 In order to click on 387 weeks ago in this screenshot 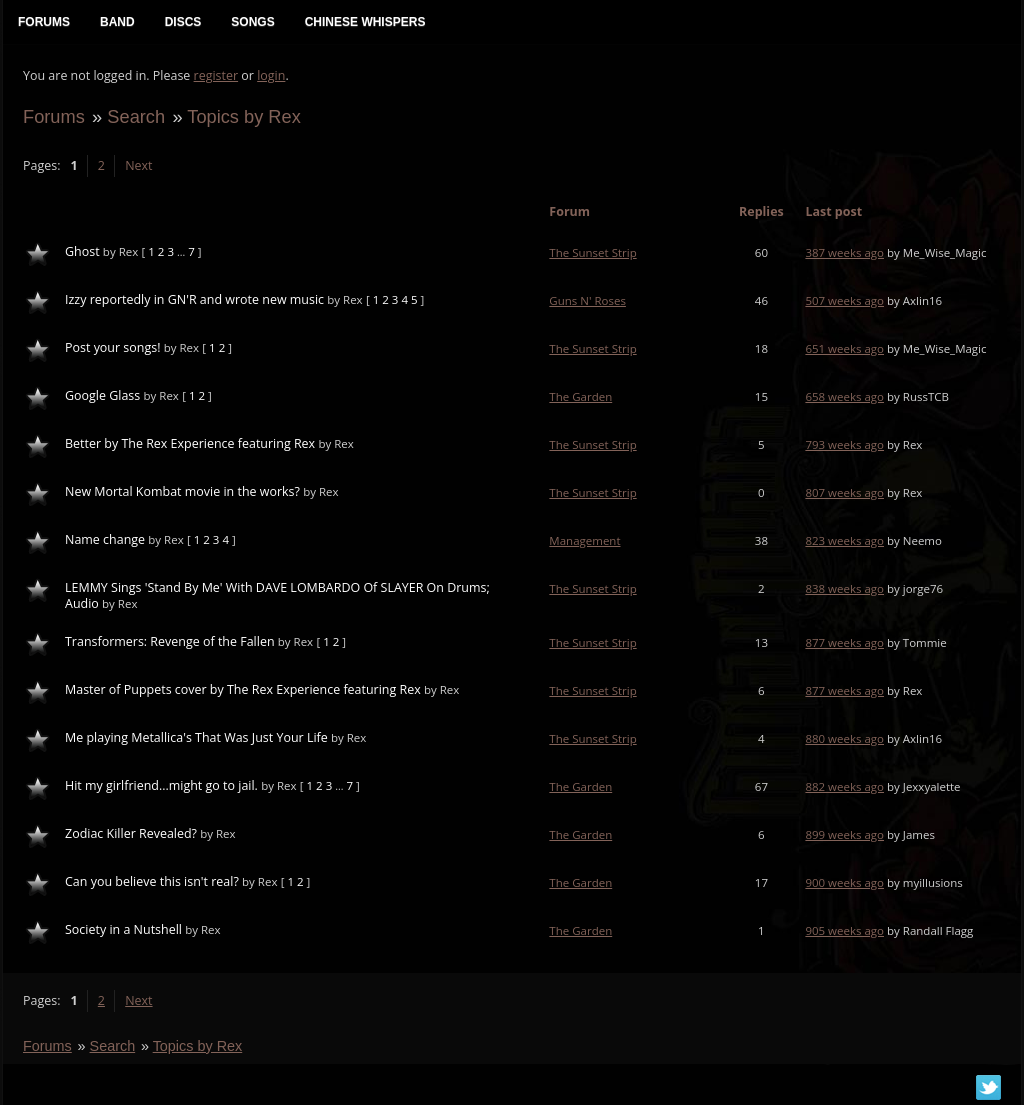, I will do `click(844, 252)`.